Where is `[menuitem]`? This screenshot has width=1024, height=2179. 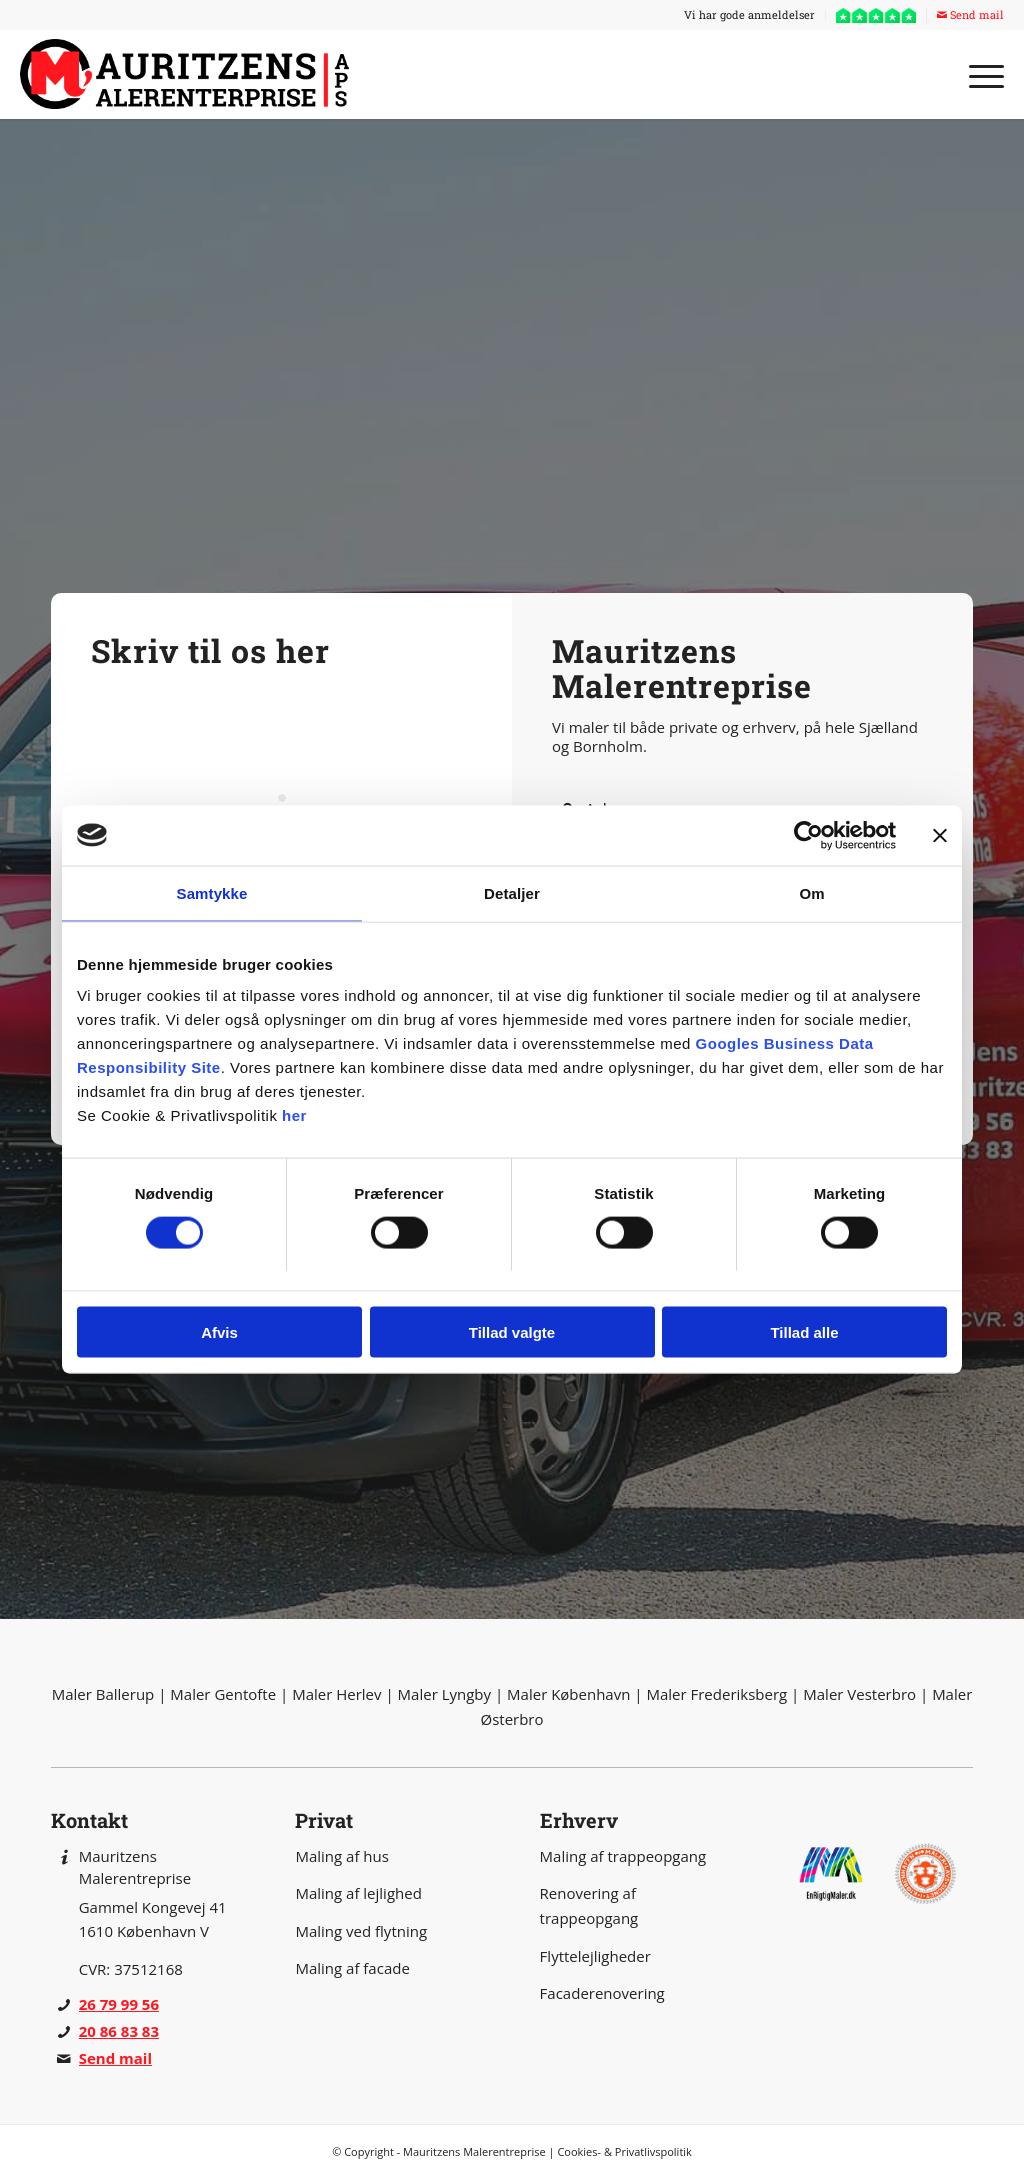
[menuitem] is located at coordinates (750, 15).